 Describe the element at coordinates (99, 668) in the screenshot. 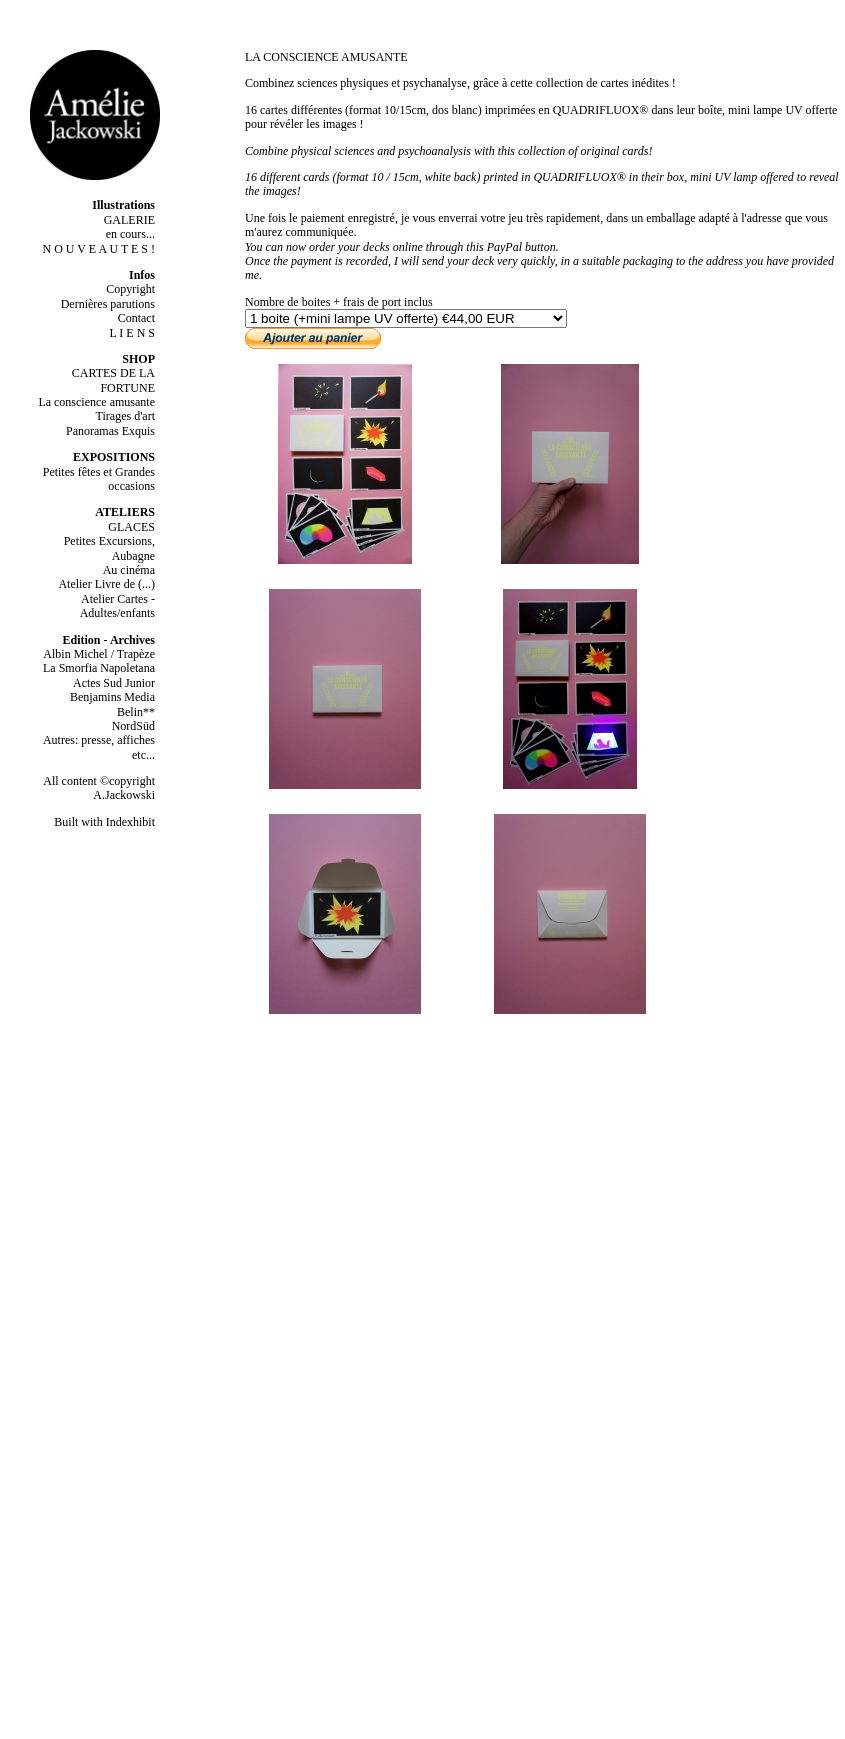

I see `La Smorfia Napoletana` at that location.